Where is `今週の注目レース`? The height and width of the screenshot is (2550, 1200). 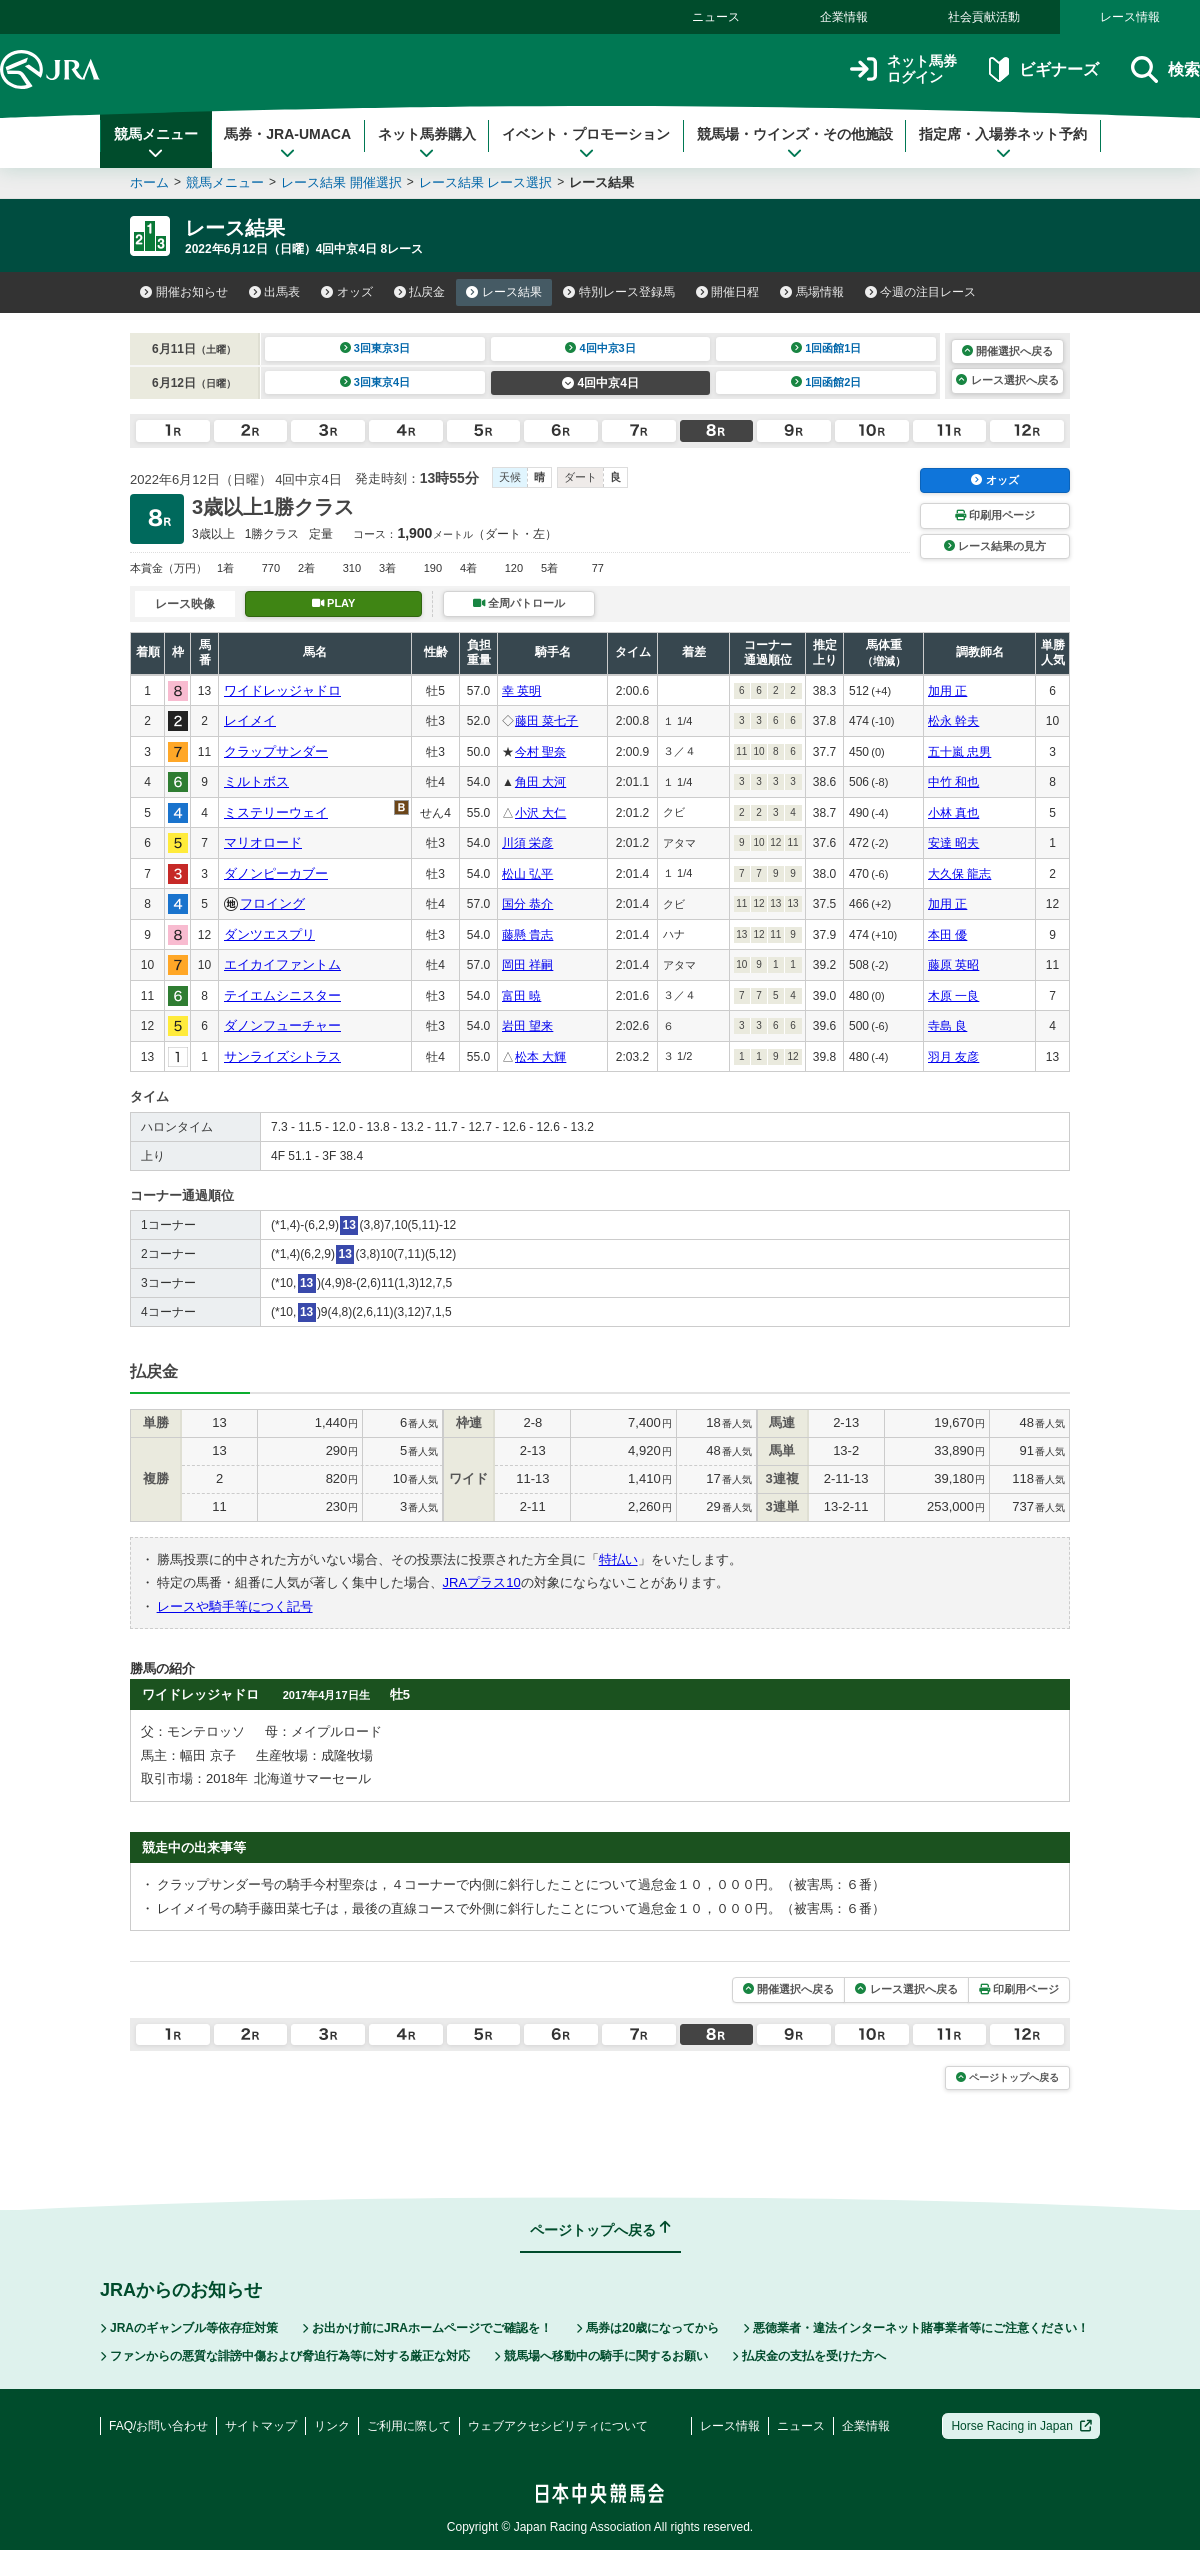
今週の注目レース is located at coordinates (921, 292).